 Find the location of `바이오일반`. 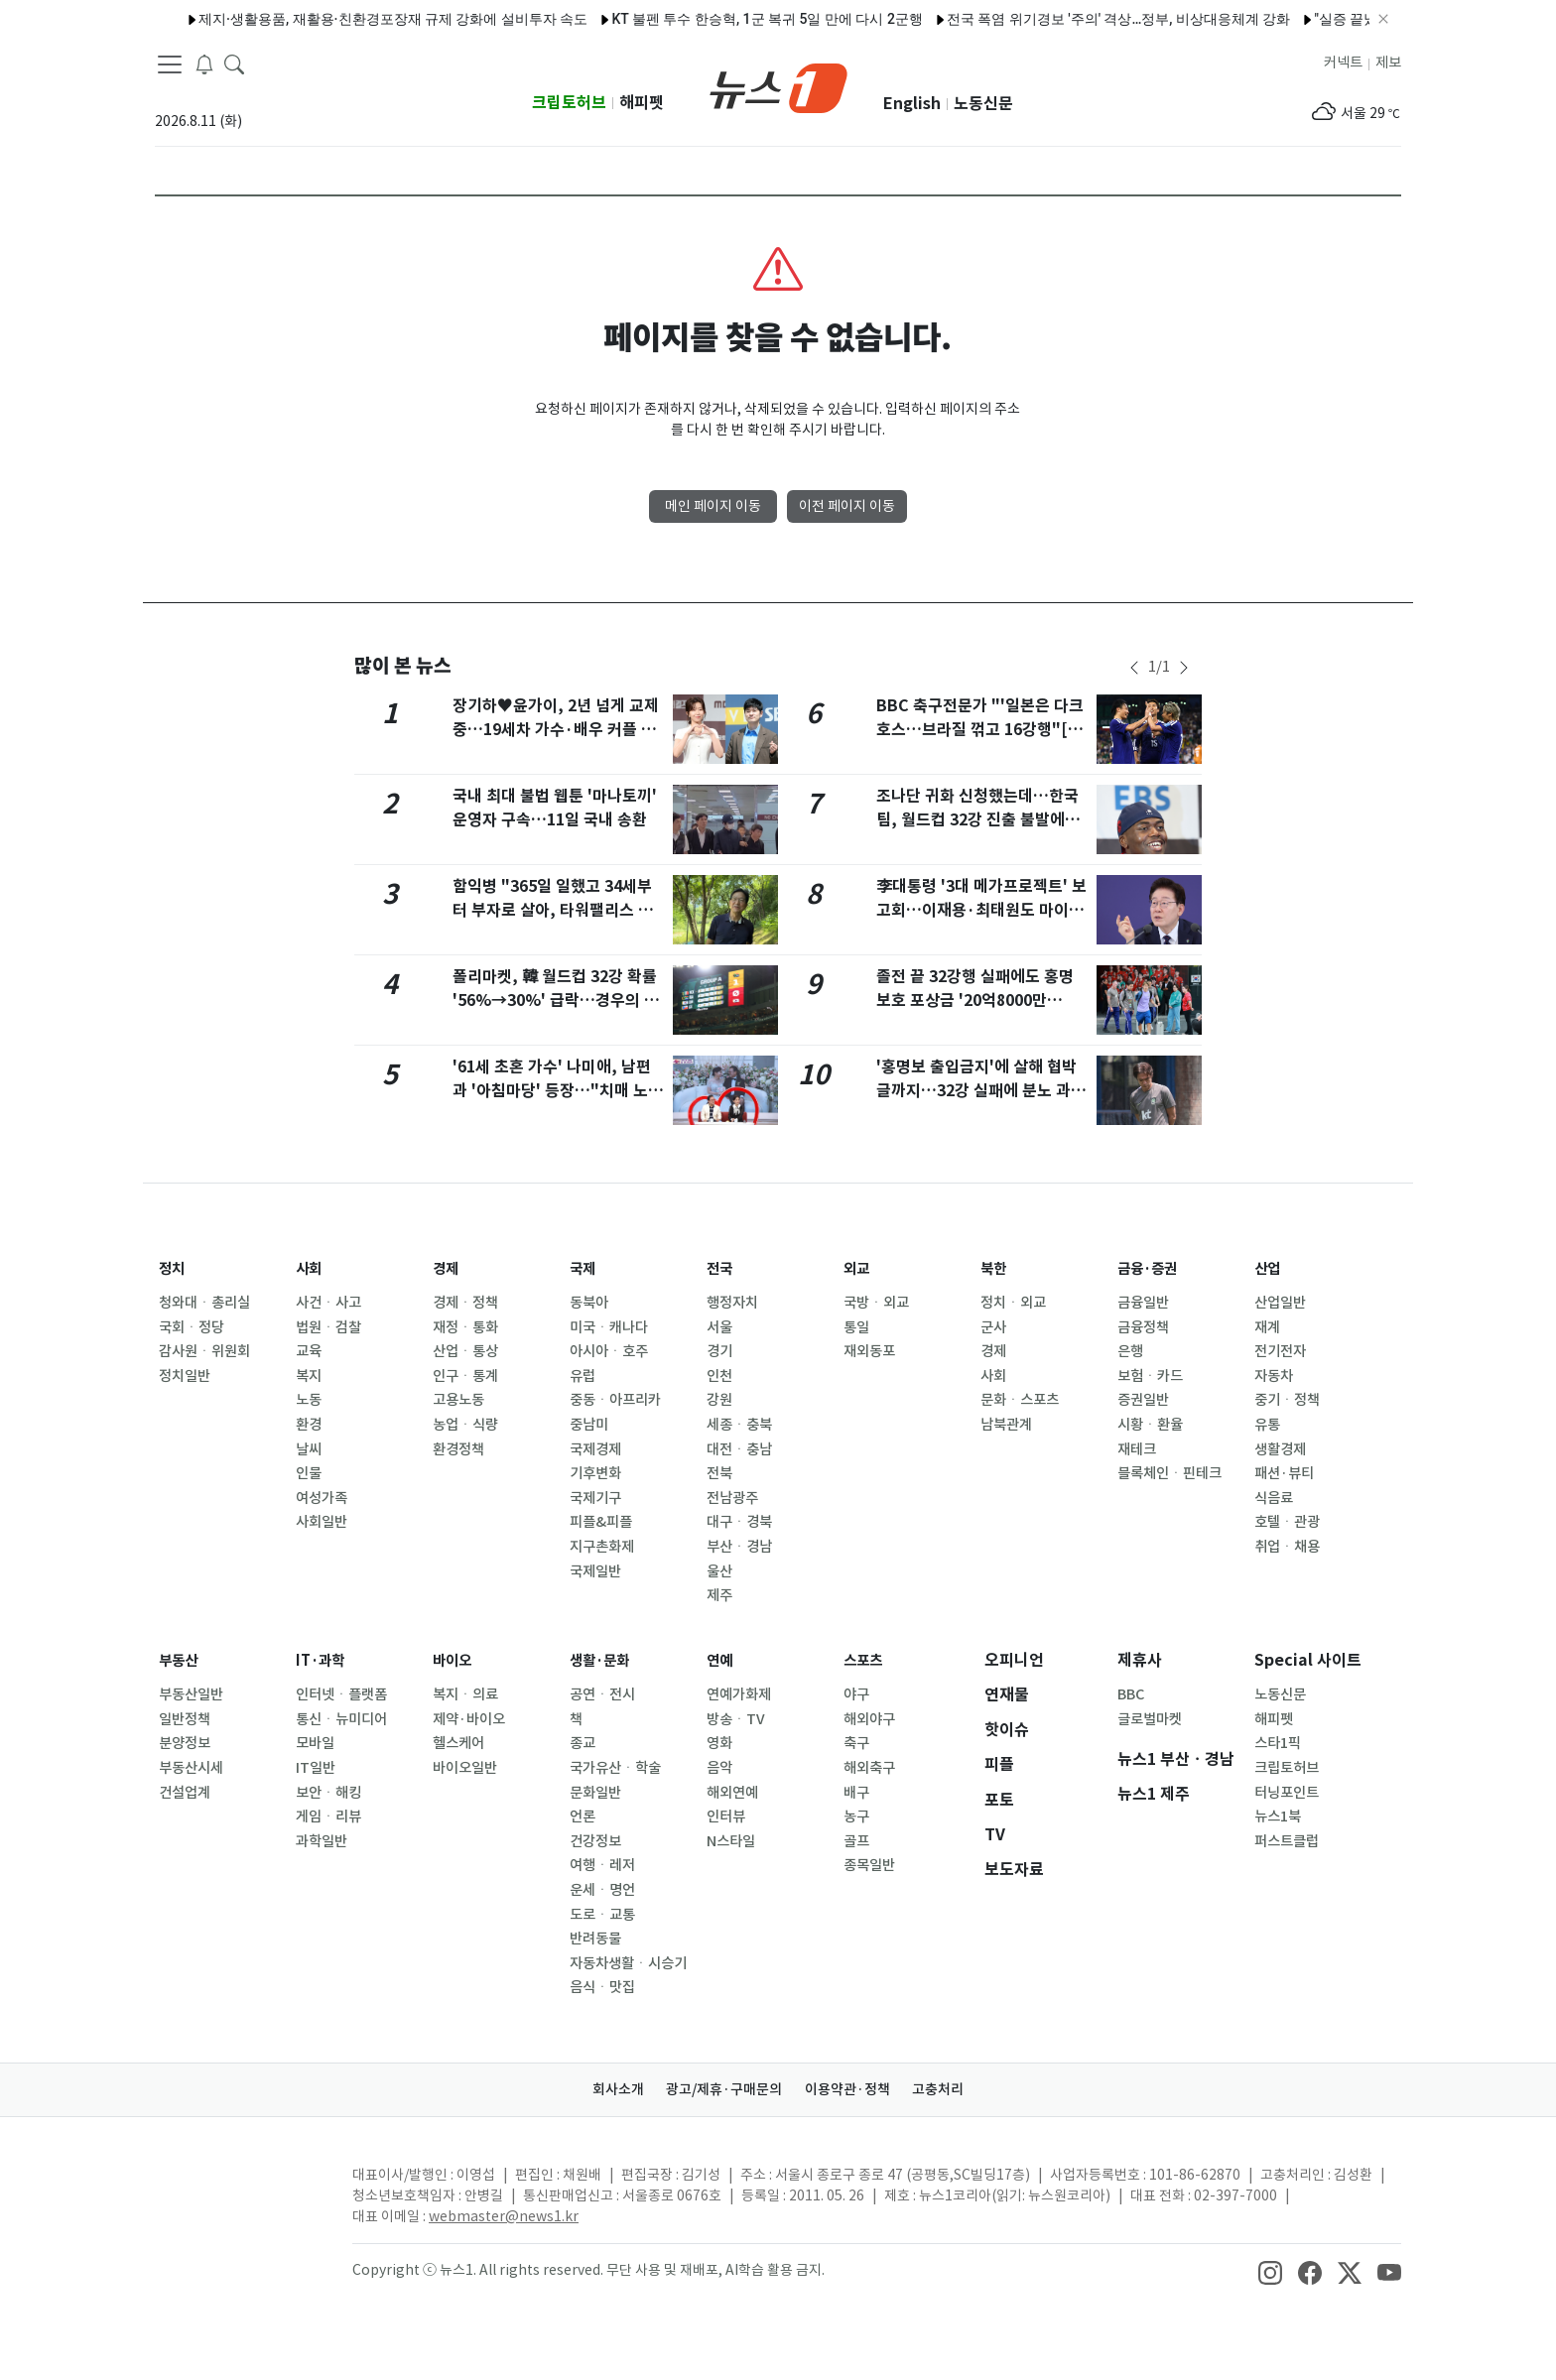

바이오일반 is located at coordinates (465, 1768).